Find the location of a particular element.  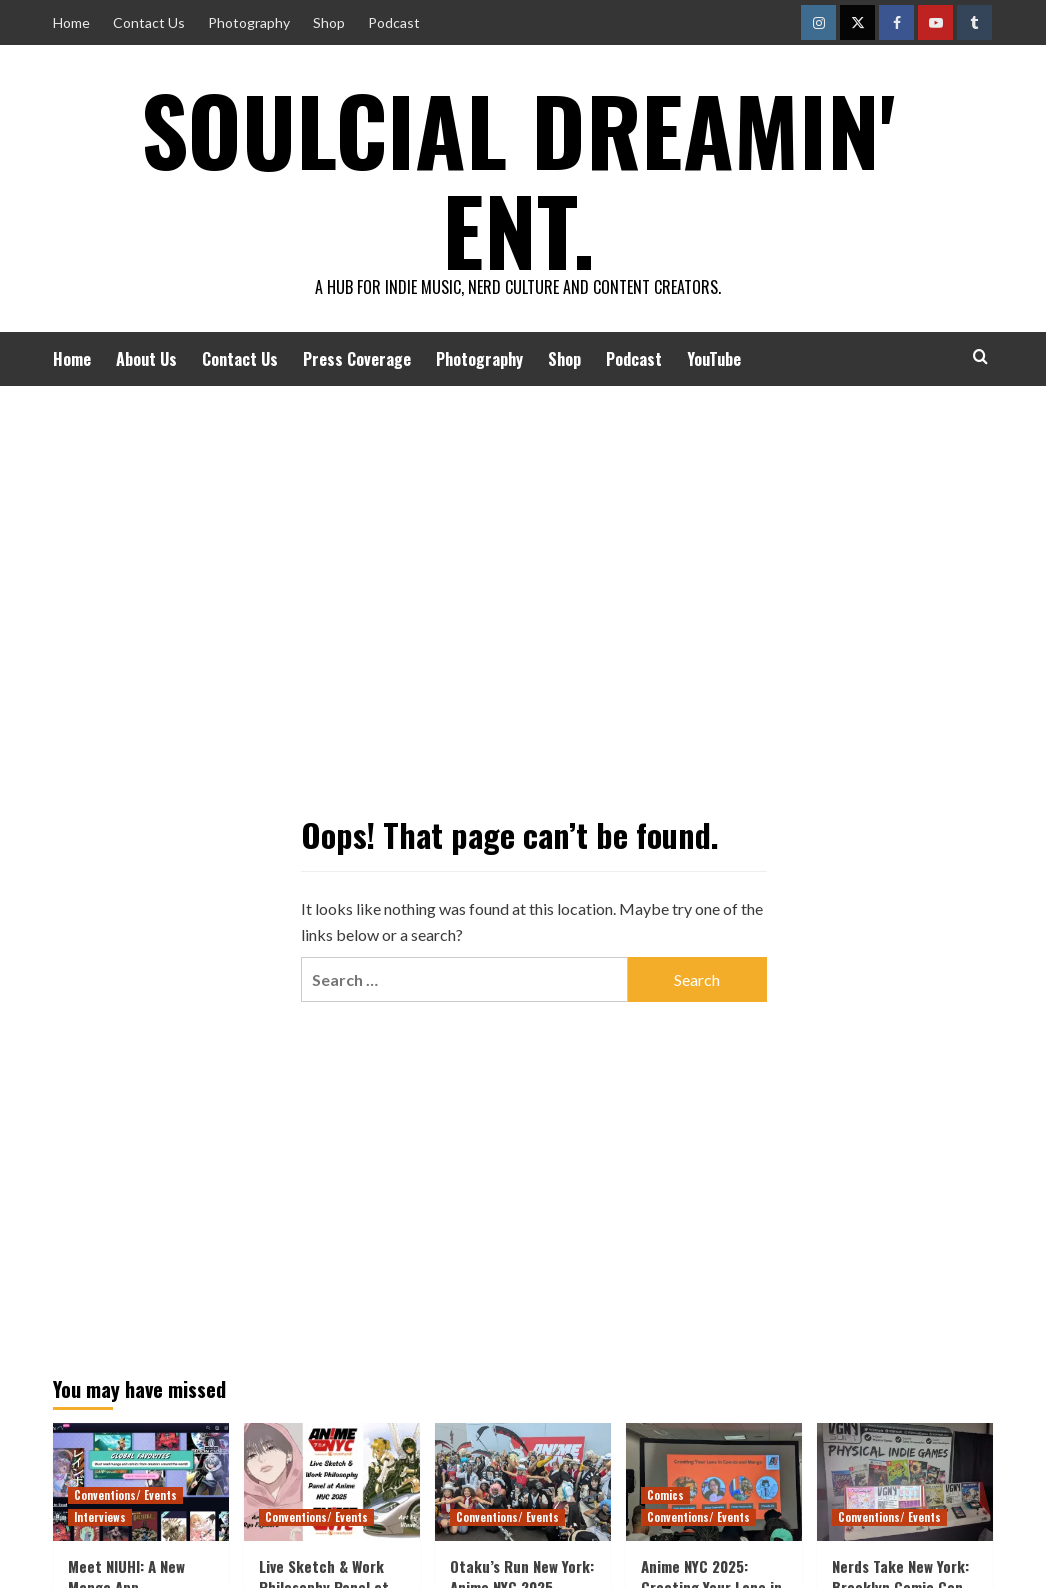

Comics [View all posts in Comics] is located at coordinates (665, 1495).